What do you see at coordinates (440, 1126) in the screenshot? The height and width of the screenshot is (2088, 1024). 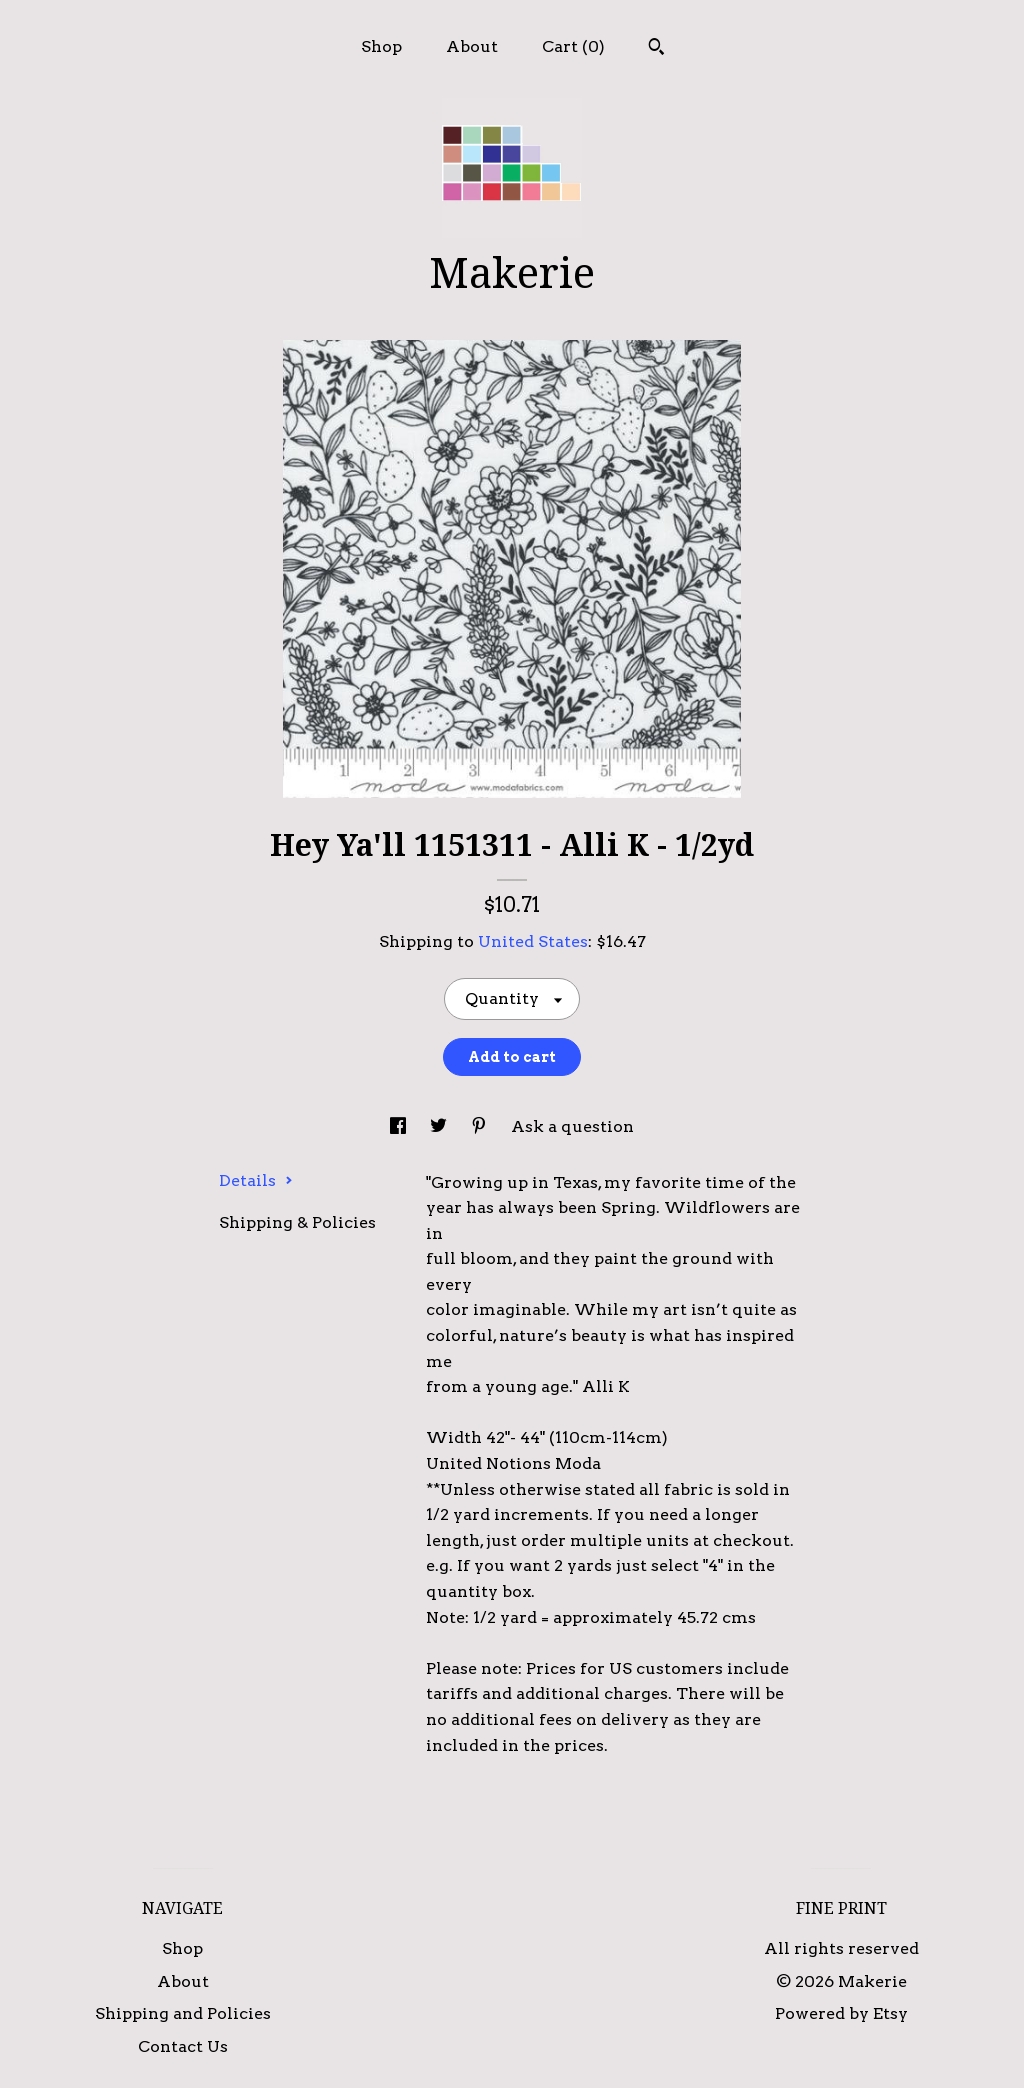 I see `[social media share for twitter]` at bounding box center [440, 1126].